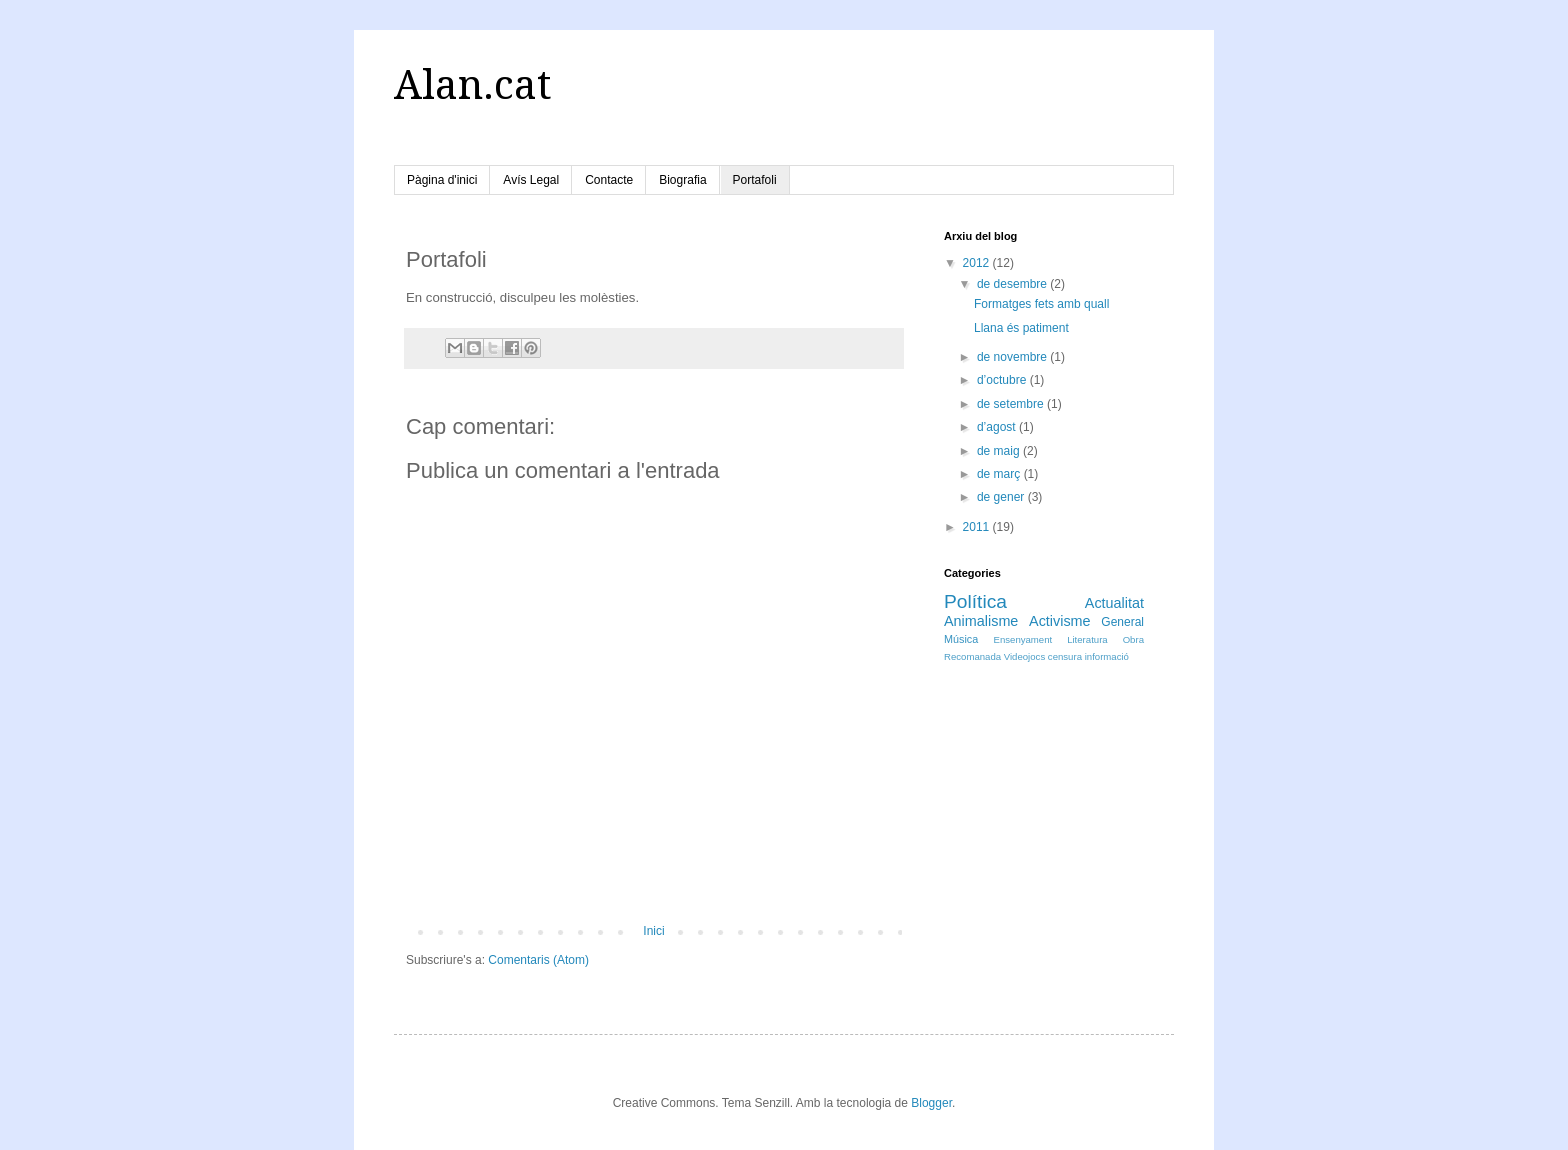 The image size is (1568, 1150). What do you see at coordinates (1023, 639) in the screenshot?
I see `Ensenyament` at bounding box center [1023, 639].